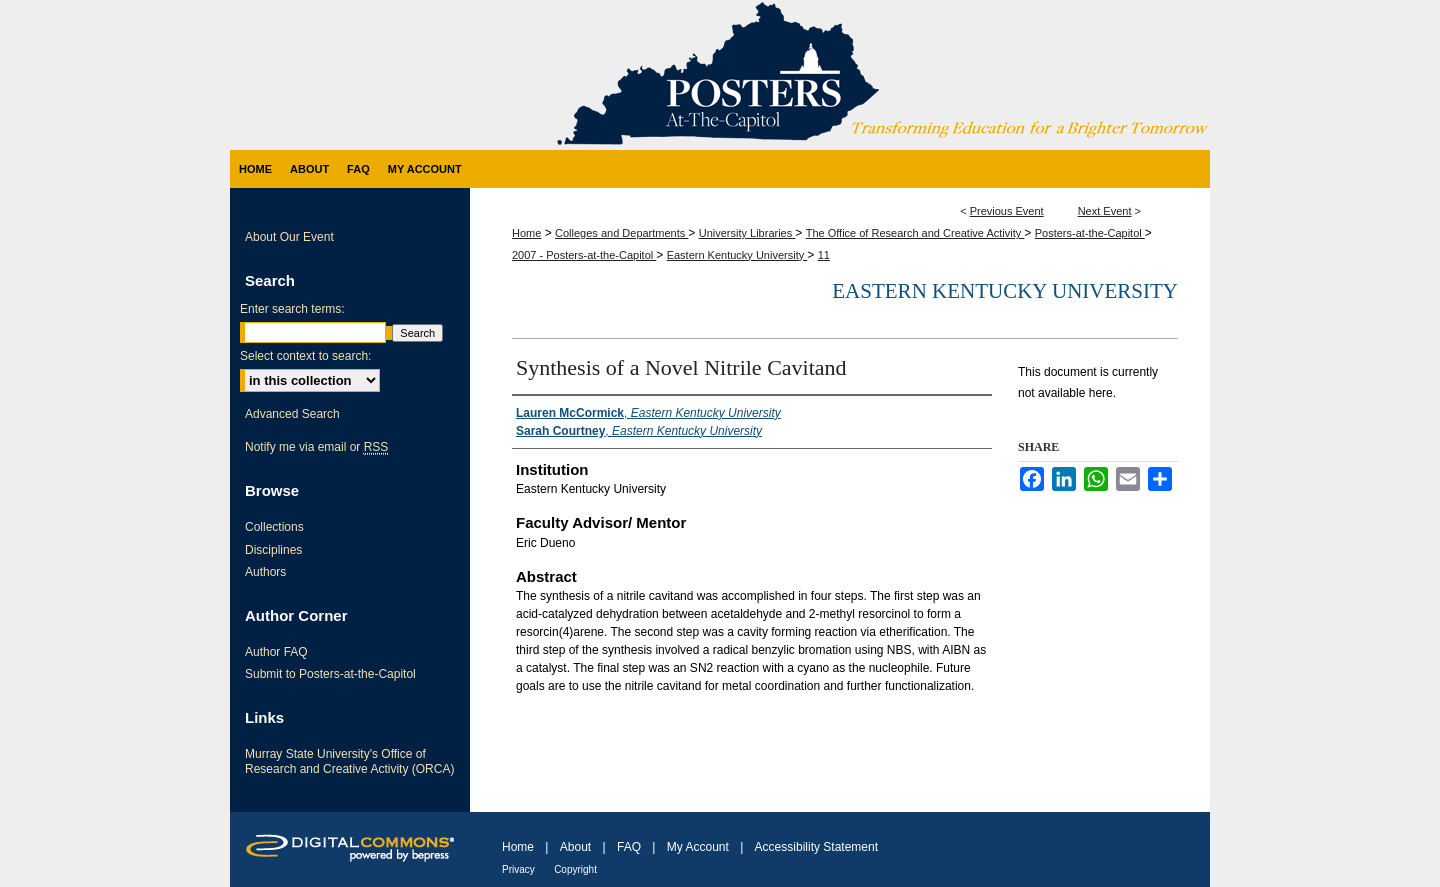  I want to click on The Office of Research and Creative Activity, so click(915, 233).